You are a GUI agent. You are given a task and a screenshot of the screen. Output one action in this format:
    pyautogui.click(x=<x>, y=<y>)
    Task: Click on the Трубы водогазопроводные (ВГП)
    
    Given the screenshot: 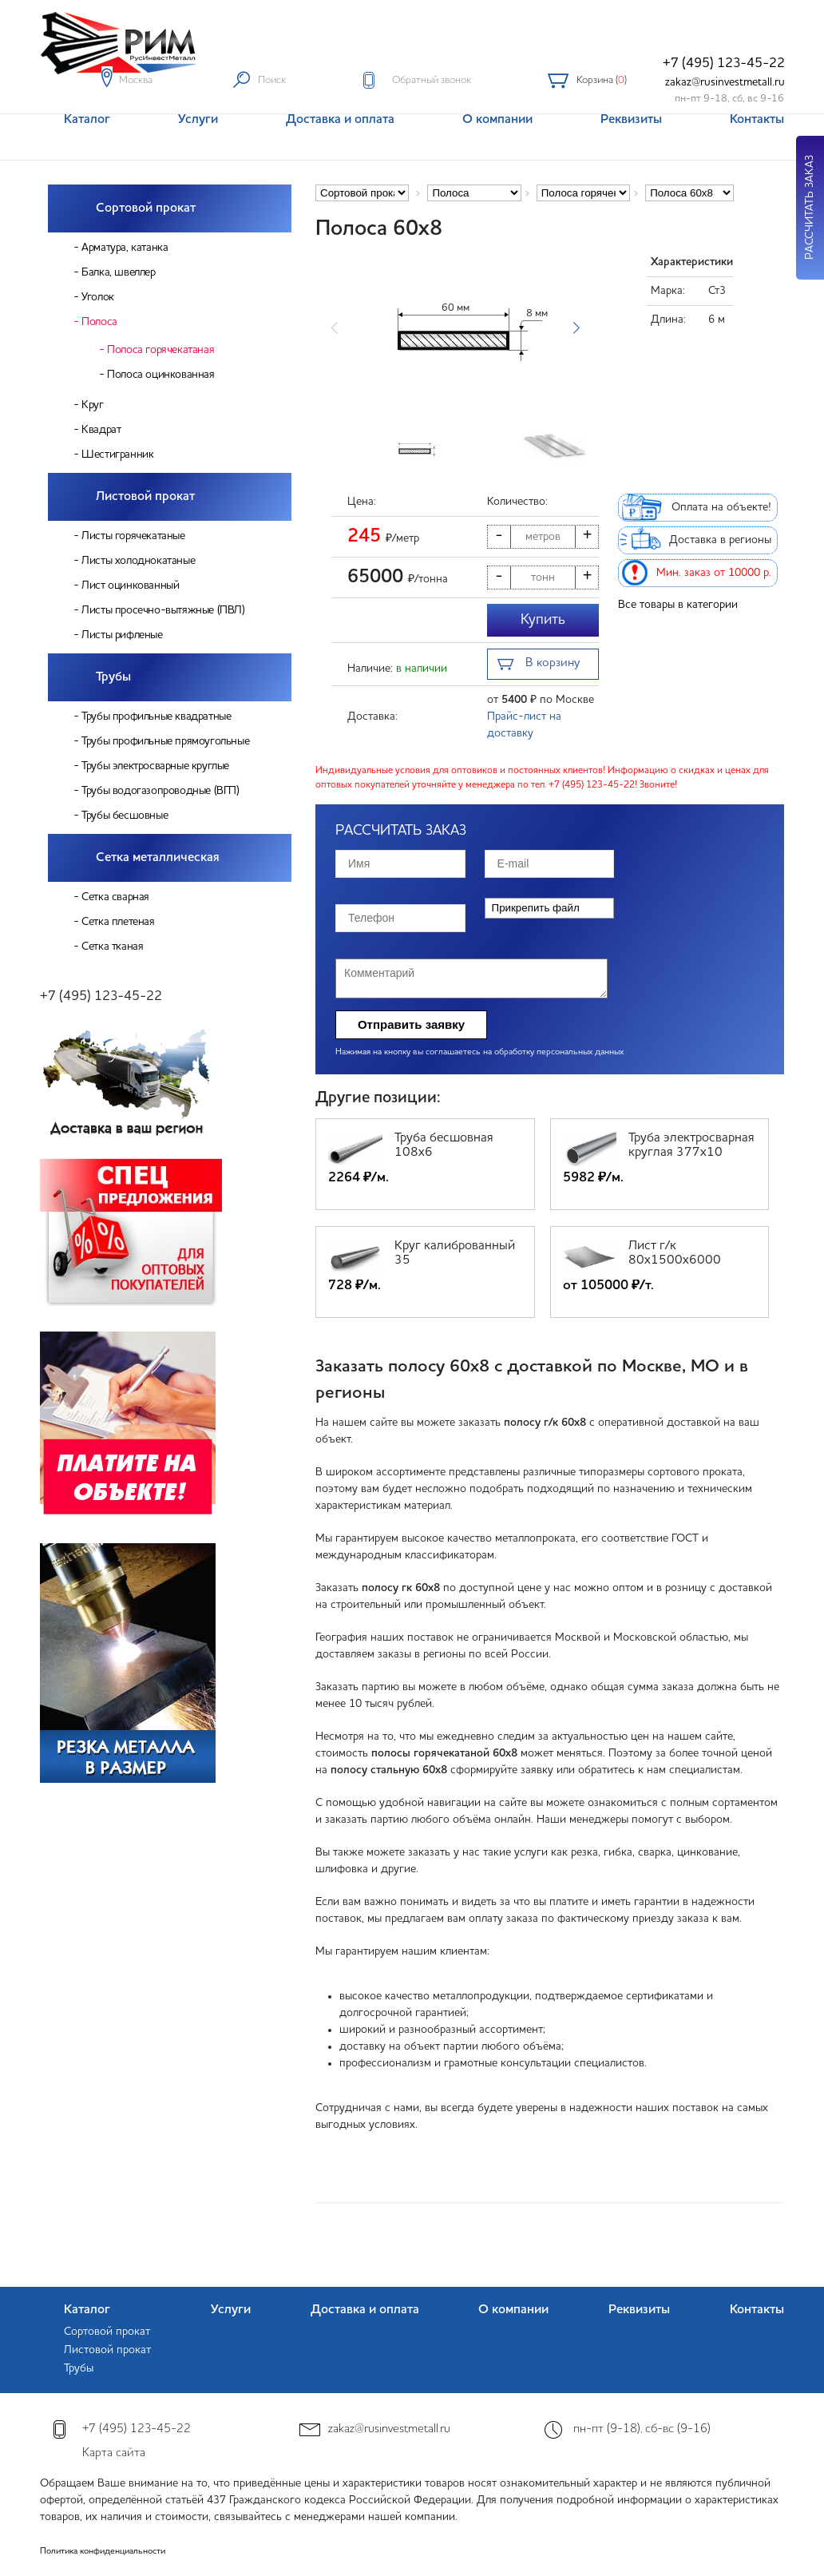 What is the action you would take?
    pyautogui.click(x=160, y=790)
    